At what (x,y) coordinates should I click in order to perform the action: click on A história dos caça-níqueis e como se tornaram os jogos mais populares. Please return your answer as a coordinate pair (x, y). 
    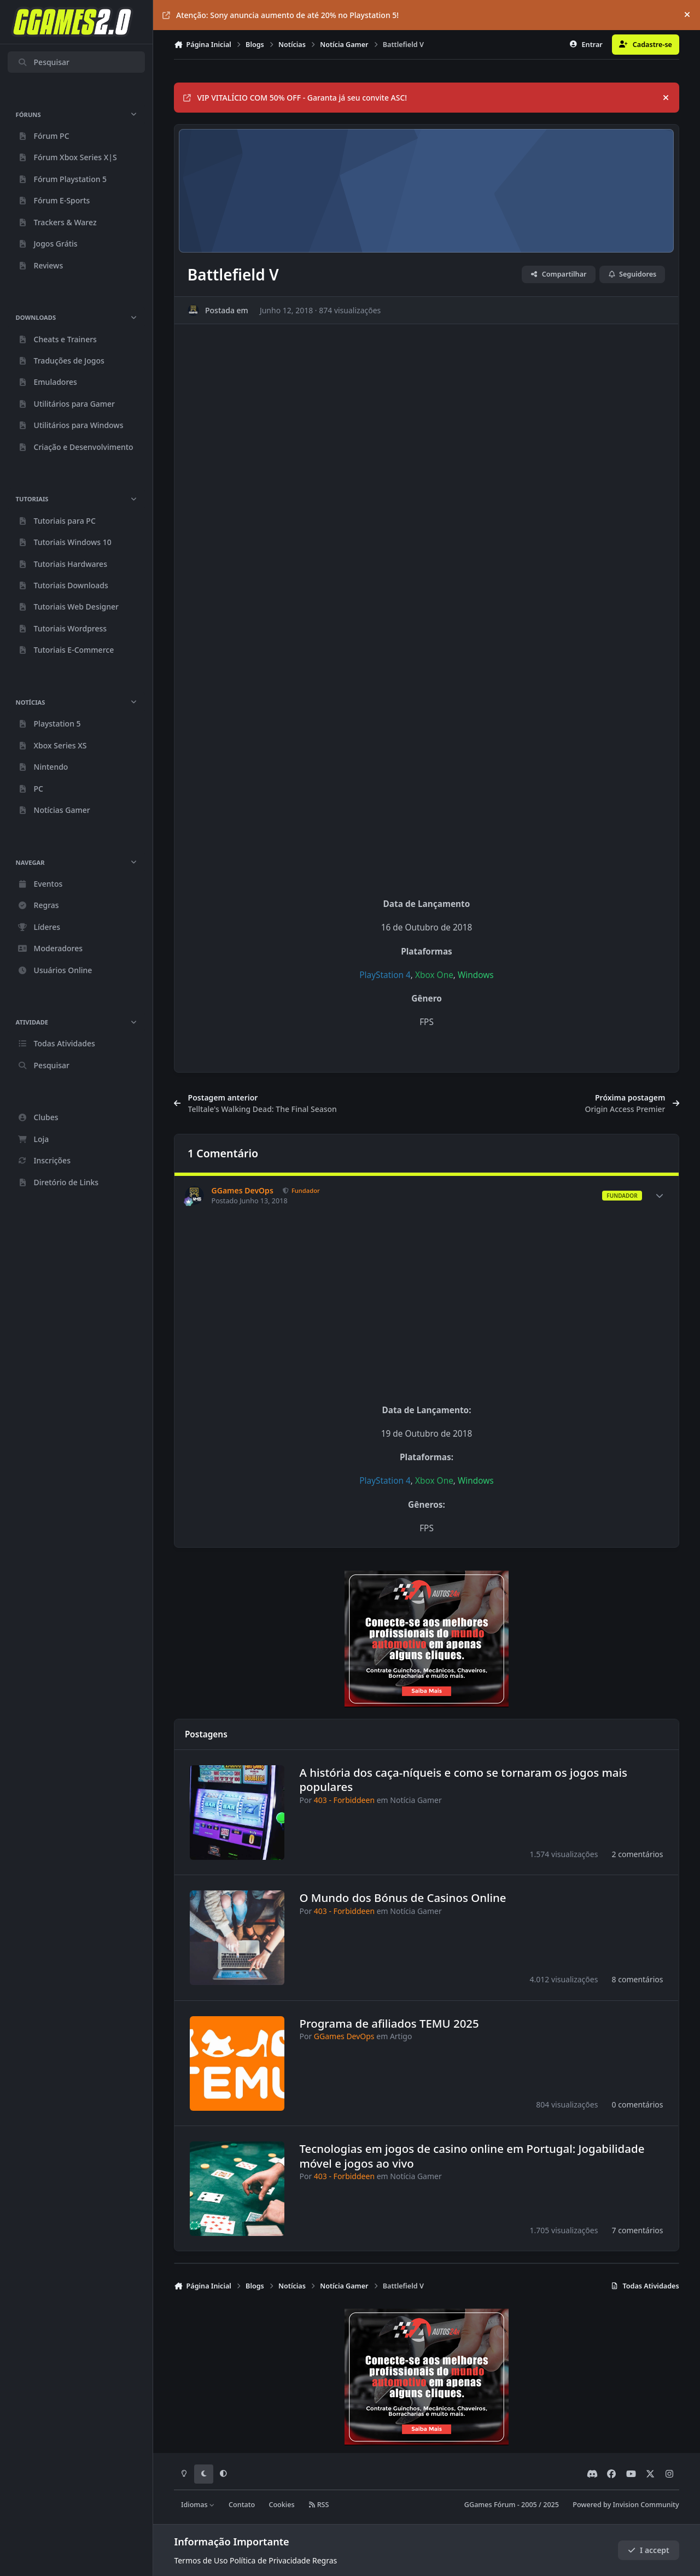
    Looking at the image, I should click on (464, 1779).